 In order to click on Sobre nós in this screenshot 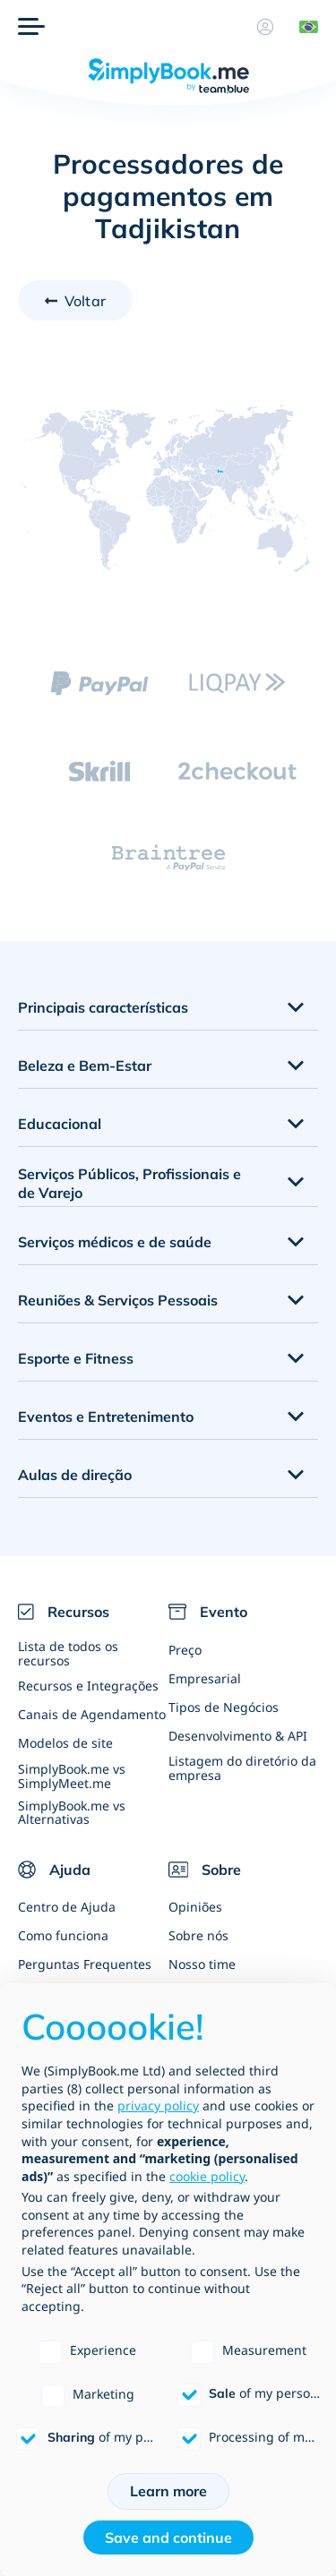, I will do `click(198, 1935)`.